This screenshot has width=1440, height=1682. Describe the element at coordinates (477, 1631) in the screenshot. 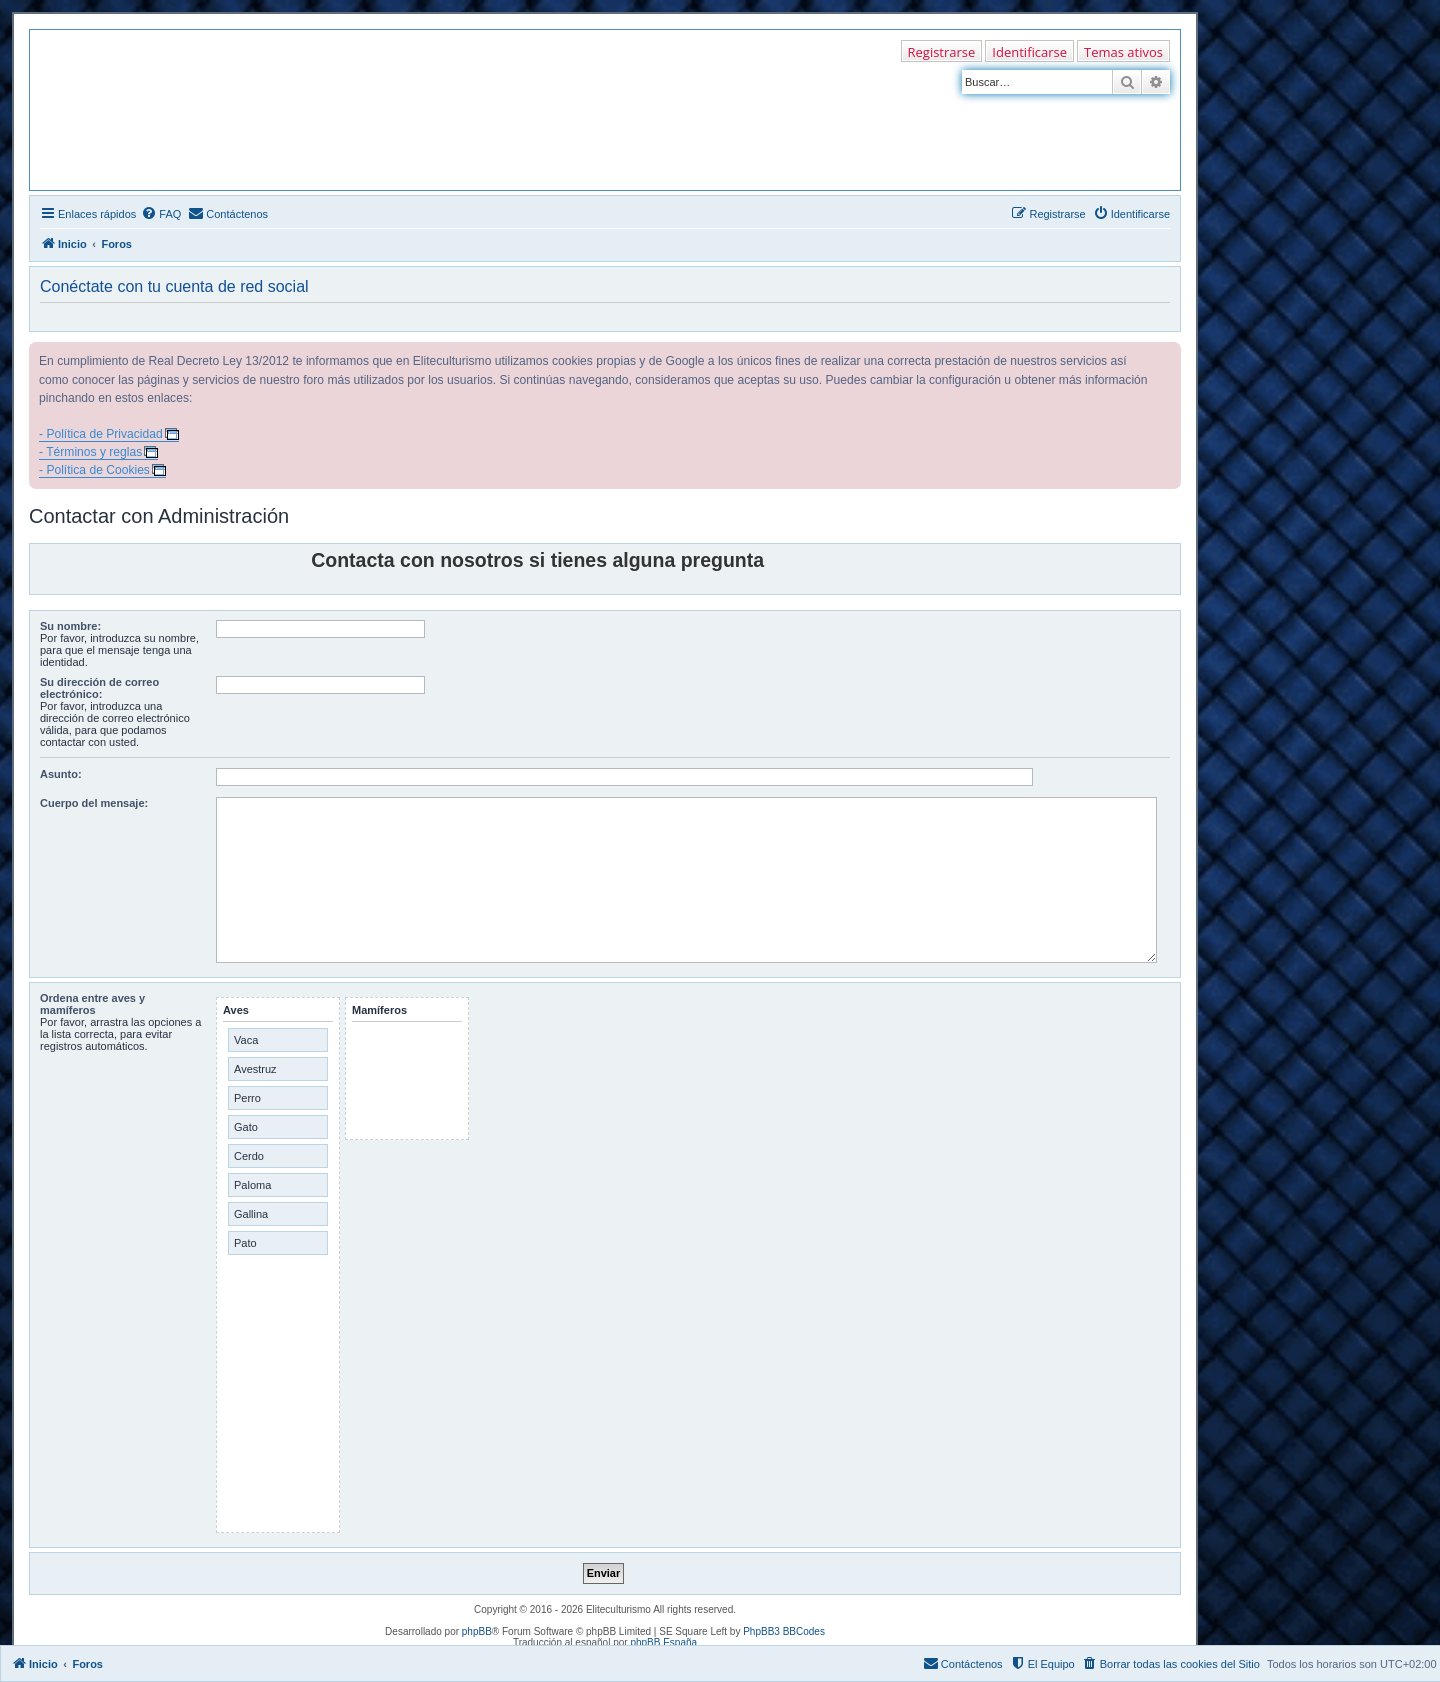

I see `phpBB` at that location.